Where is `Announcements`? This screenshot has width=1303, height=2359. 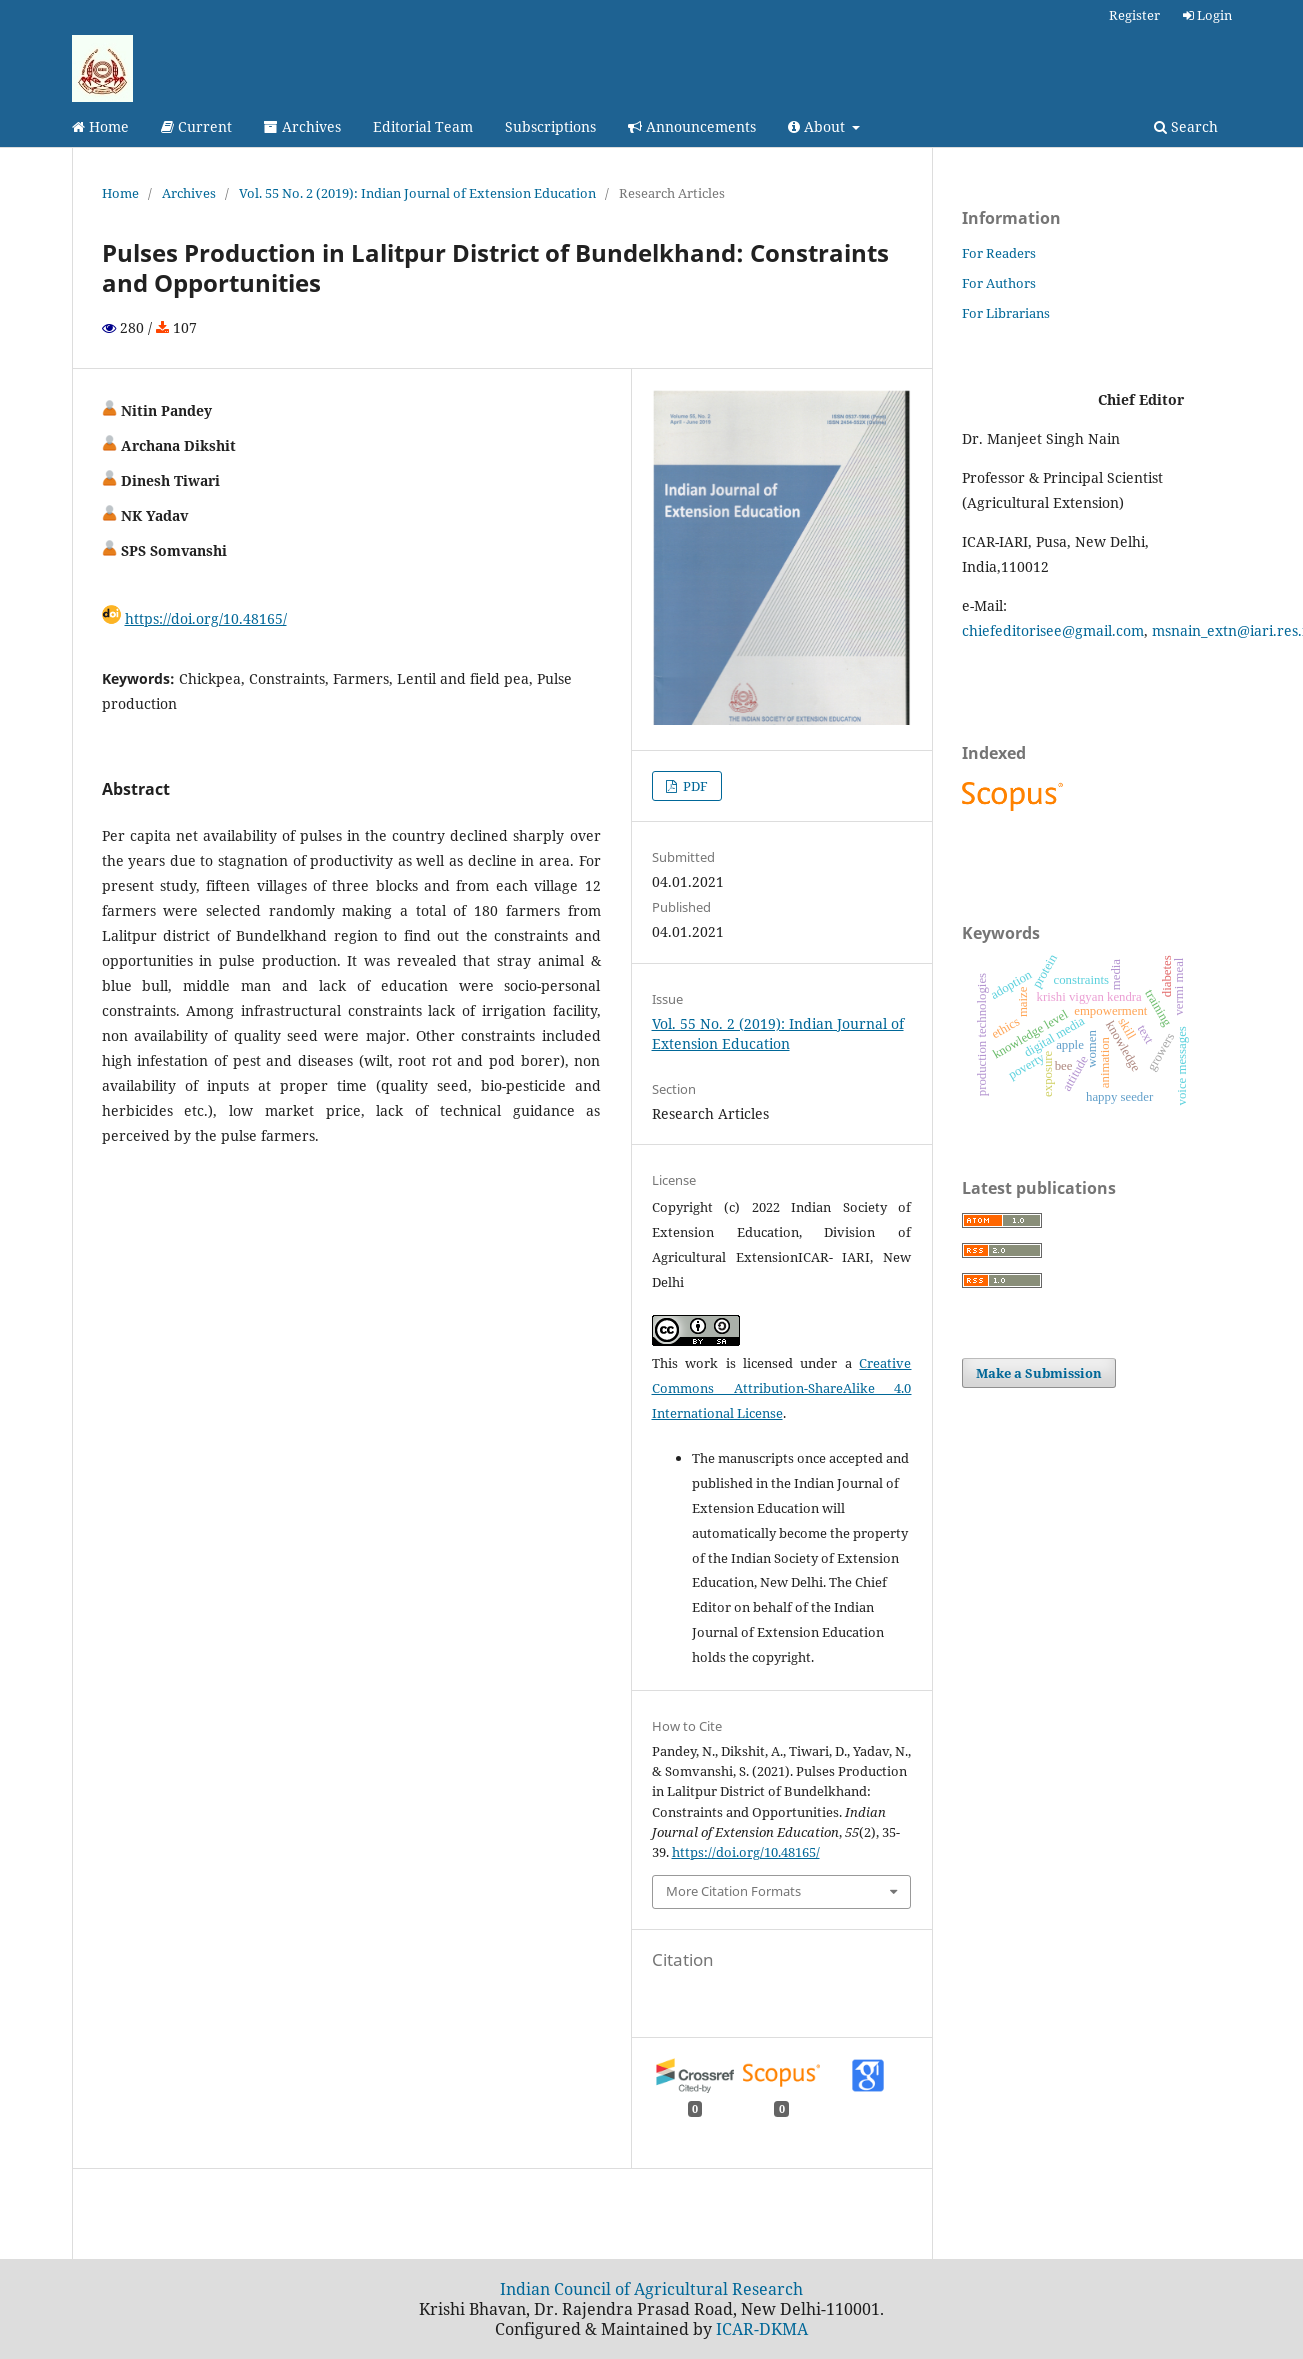
Announcements is located at coordinates (692, 126).